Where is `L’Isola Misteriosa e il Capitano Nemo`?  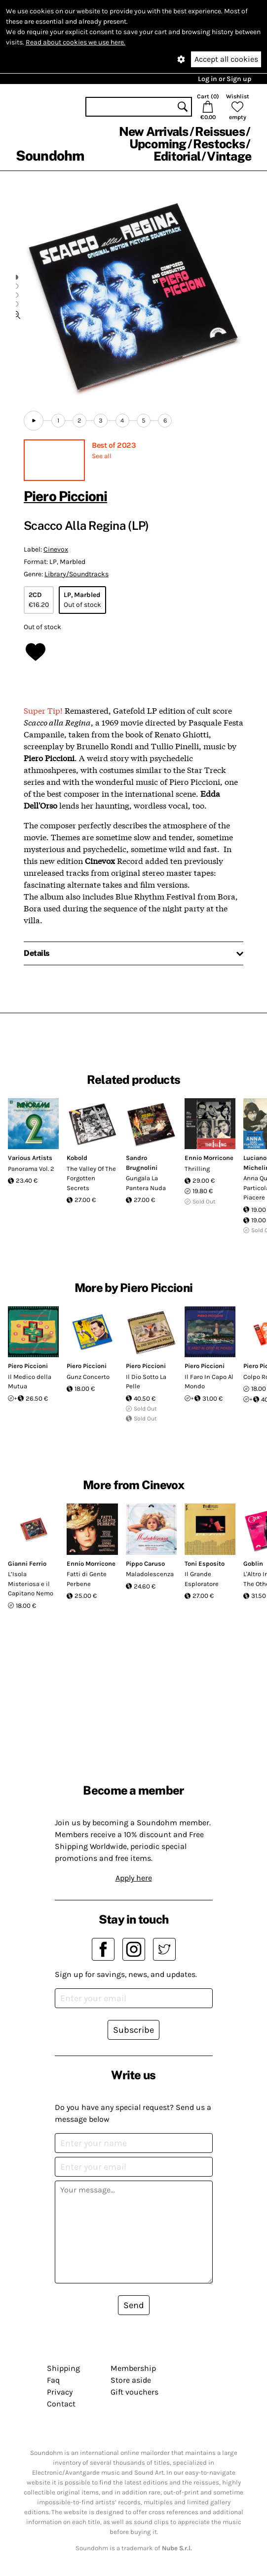
L’Isola Misteriosa e il Capitano Nemo is located at coordinates (30, 1583).